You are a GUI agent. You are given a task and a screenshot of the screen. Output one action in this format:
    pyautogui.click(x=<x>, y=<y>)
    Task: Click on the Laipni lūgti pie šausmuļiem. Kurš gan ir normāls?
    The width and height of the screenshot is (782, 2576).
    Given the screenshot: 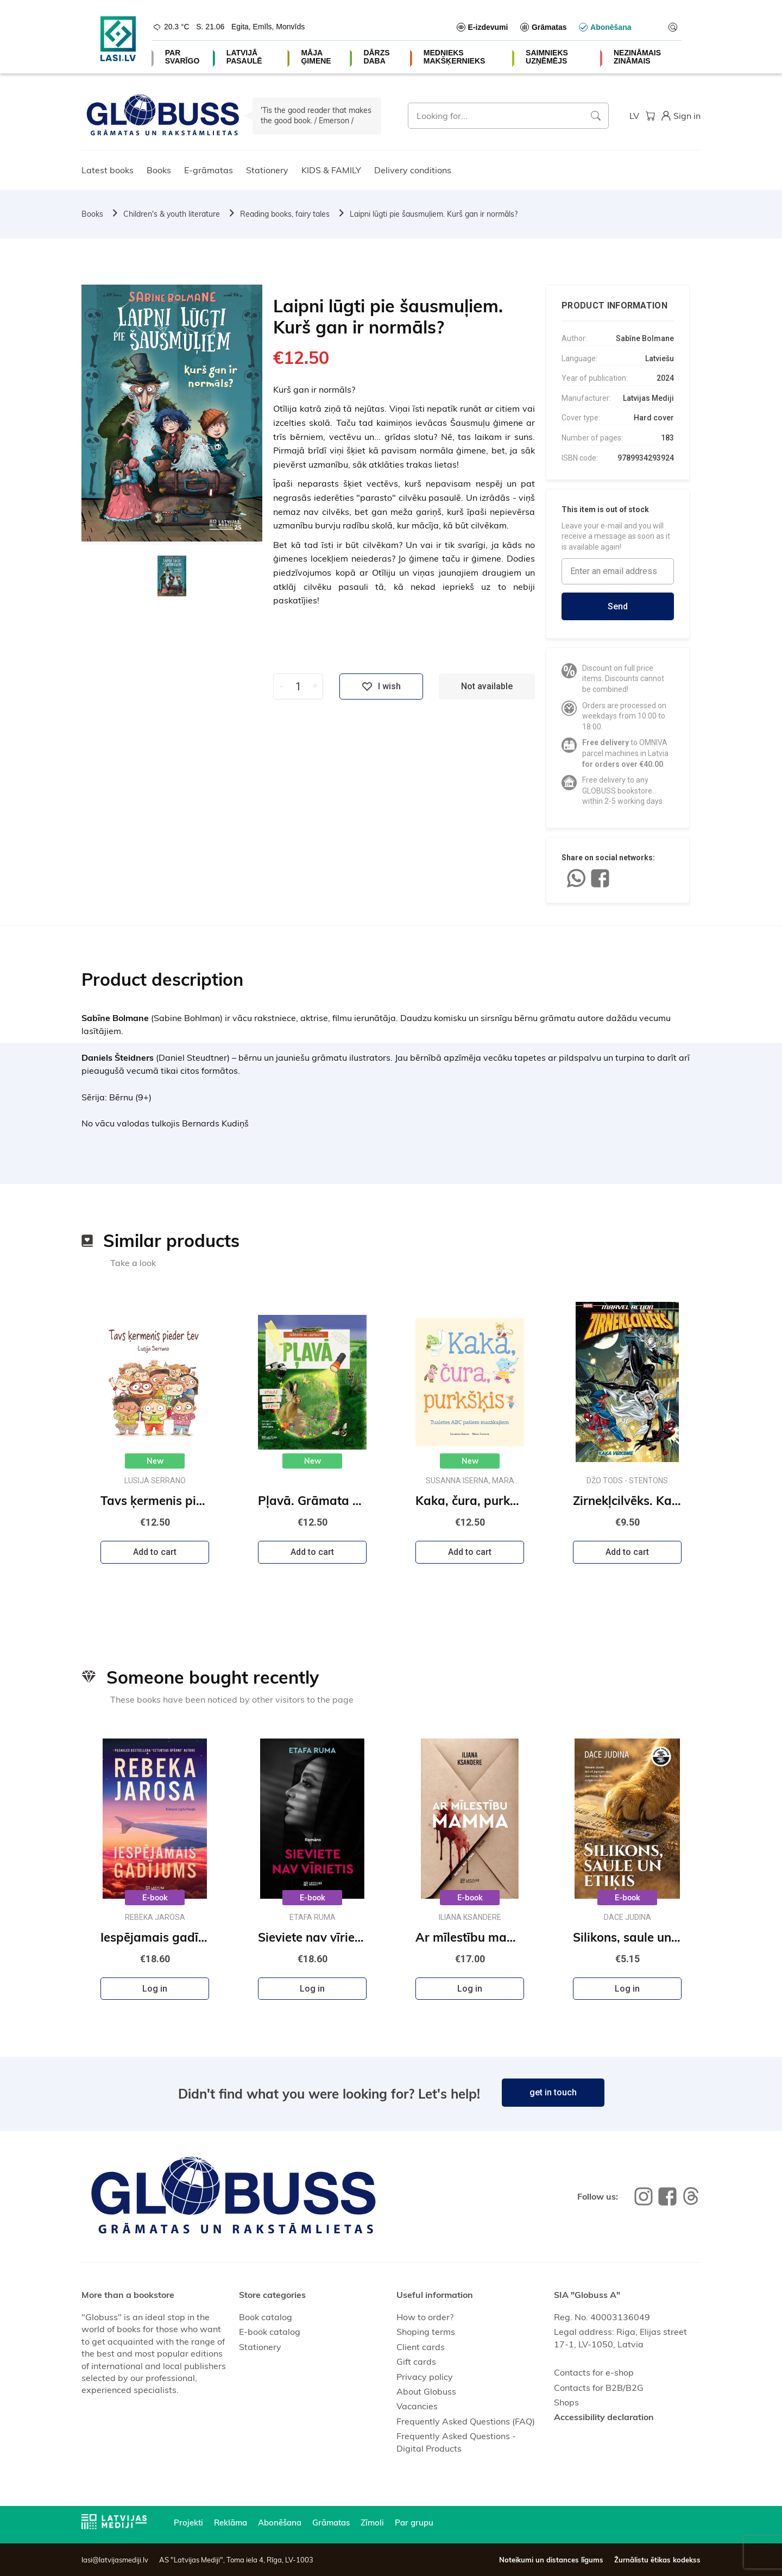 What is the action you would take?
    pyautogui.click(x=434, y=214)
    